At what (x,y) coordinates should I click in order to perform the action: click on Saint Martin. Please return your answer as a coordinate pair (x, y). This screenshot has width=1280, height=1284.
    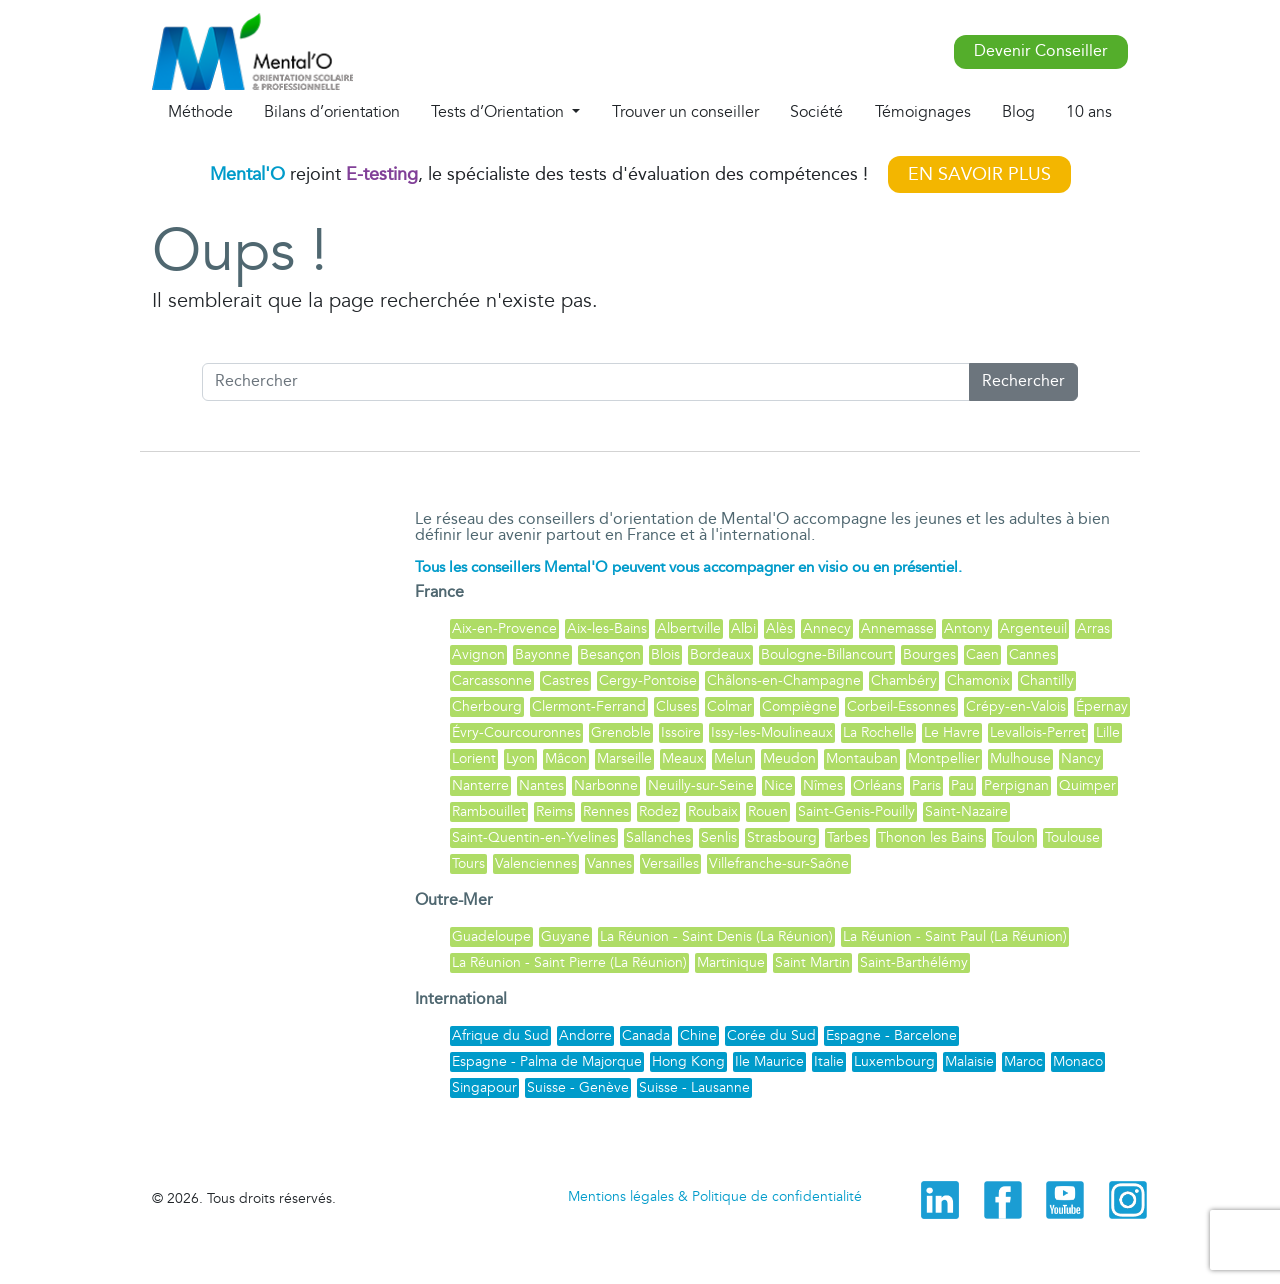
    Looking at the image, I should click on (812, 962).